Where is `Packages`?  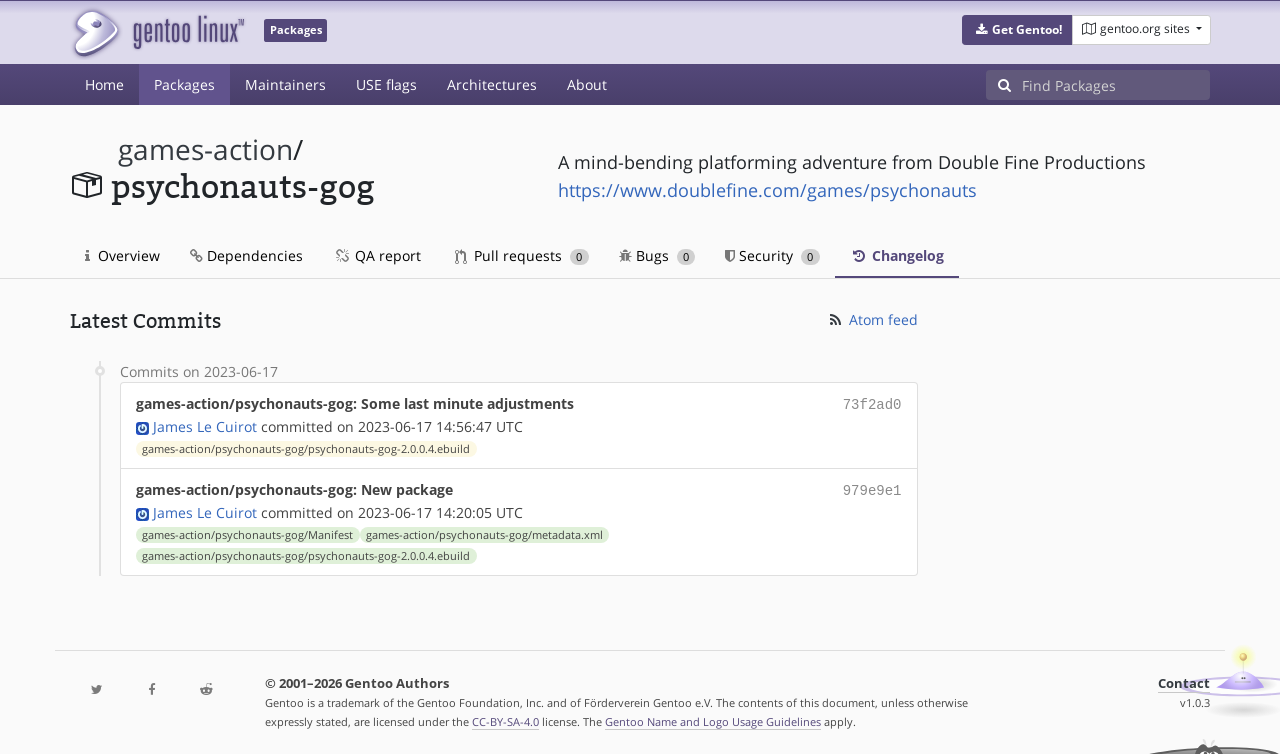
Packages is located at coordinates (184, 84).